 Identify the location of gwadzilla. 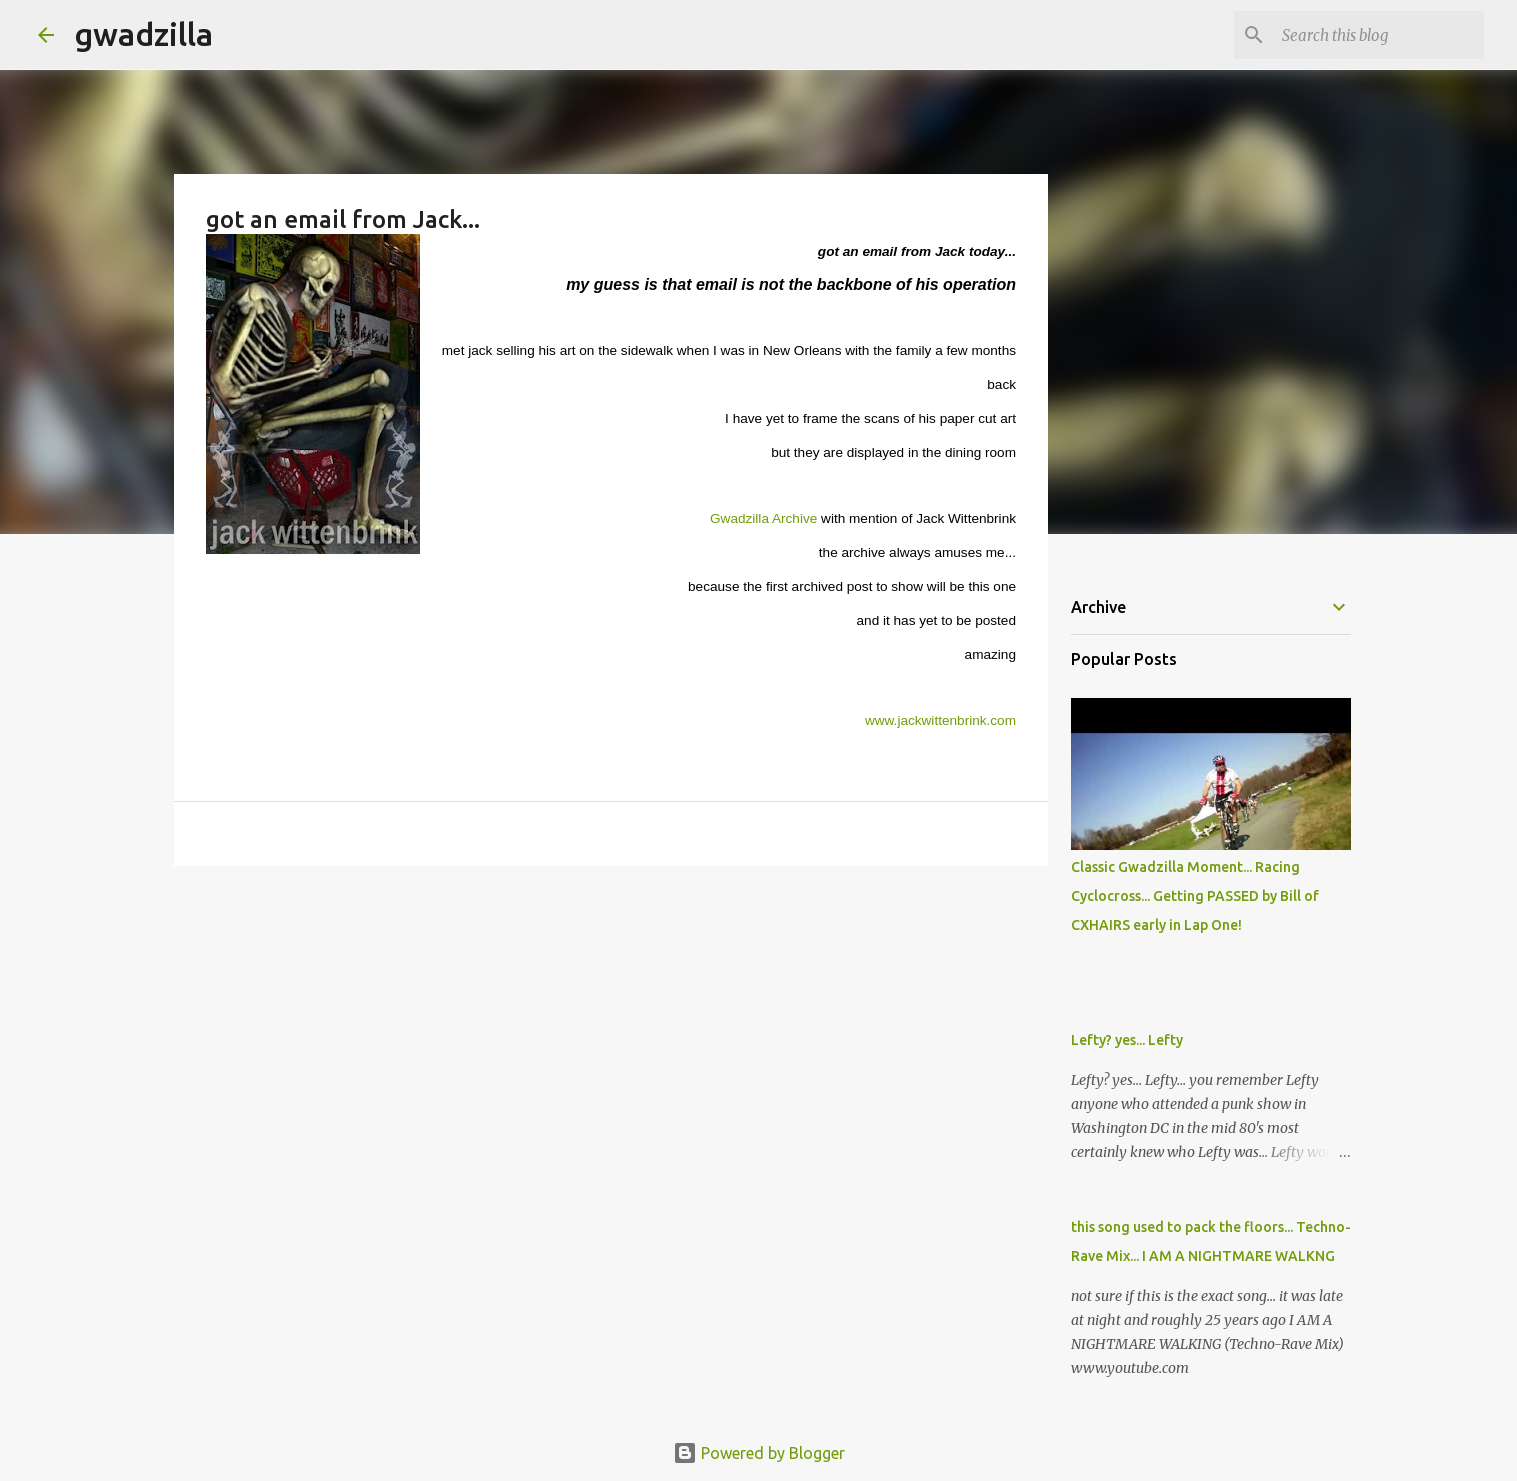
(143, 34).